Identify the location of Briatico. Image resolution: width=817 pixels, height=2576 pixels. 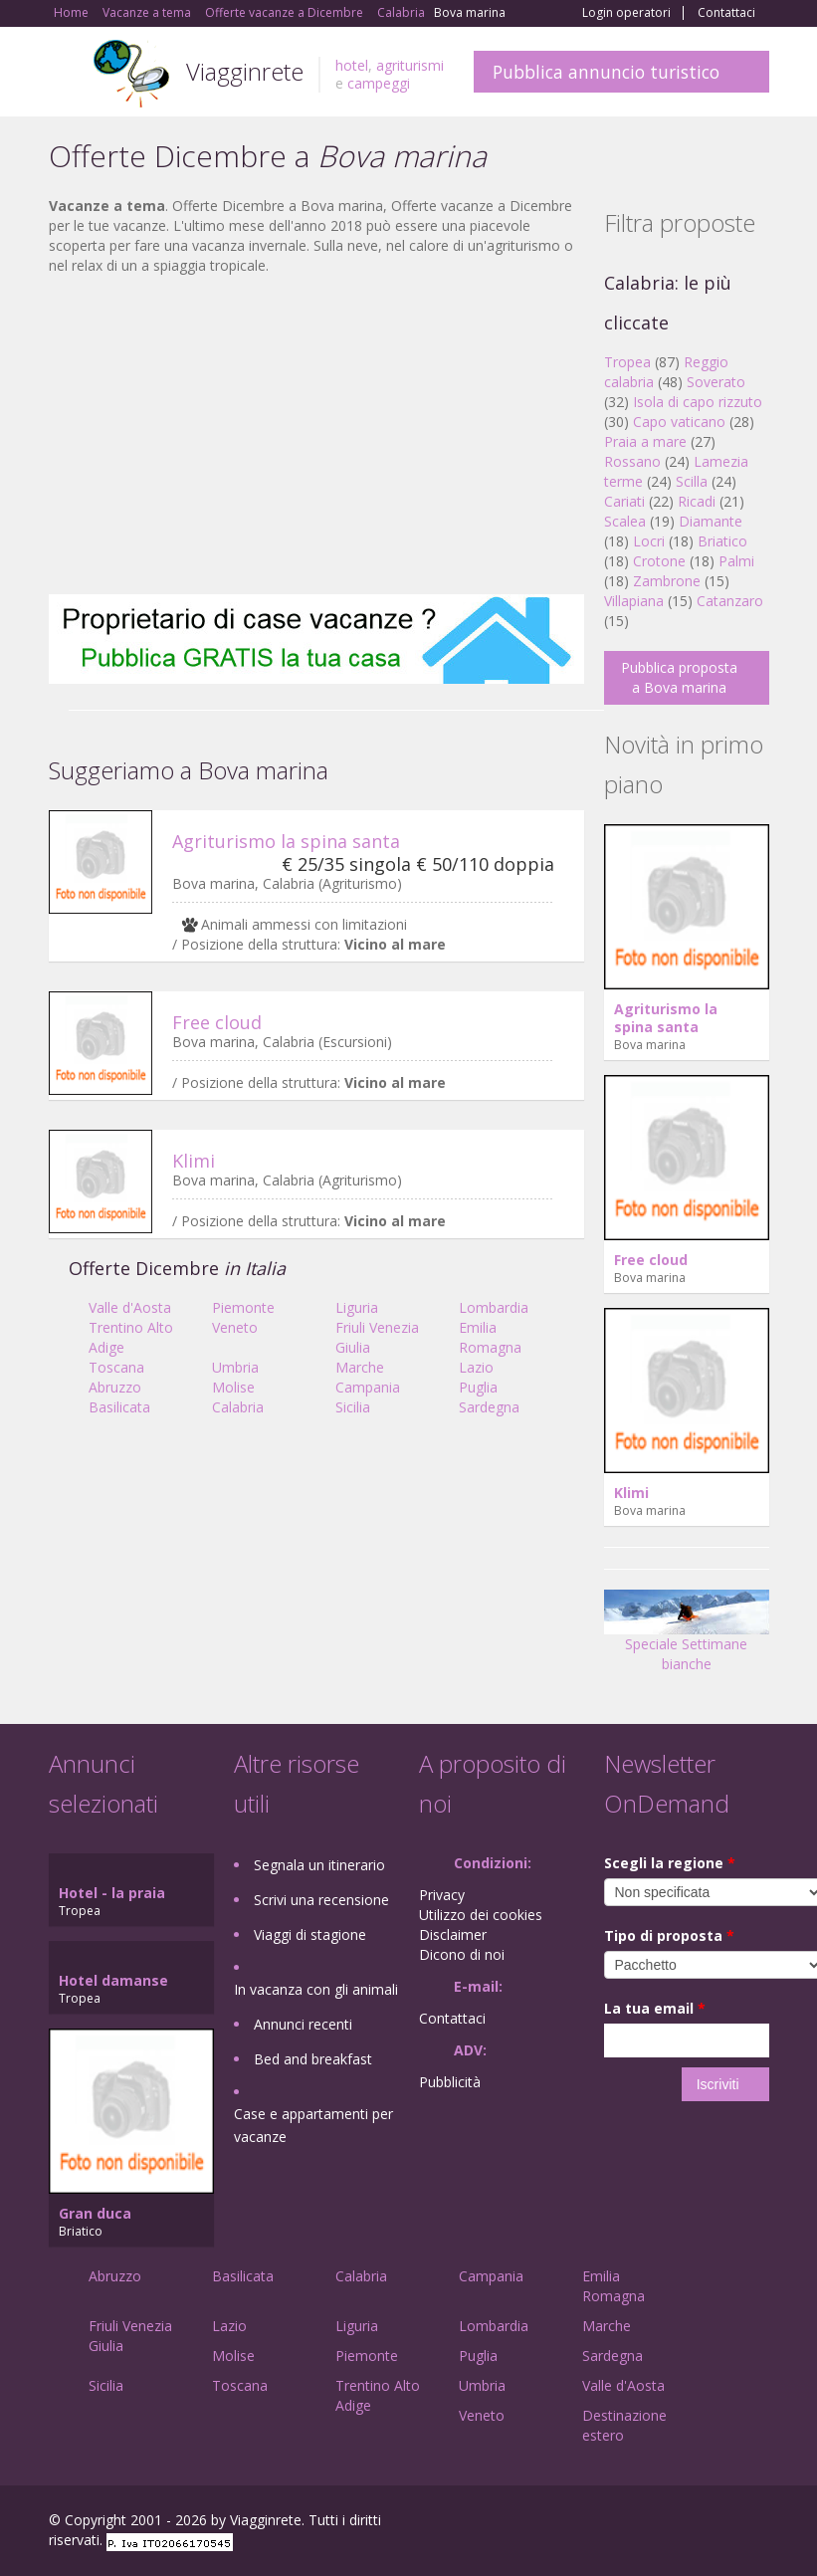
(722, 541).